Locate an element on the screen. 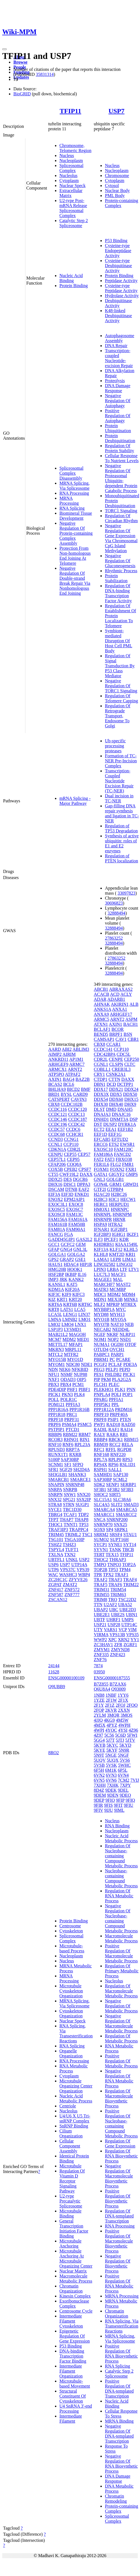 The image size is (140, 2576). MYO1B is located at coordinates (101, 1319).